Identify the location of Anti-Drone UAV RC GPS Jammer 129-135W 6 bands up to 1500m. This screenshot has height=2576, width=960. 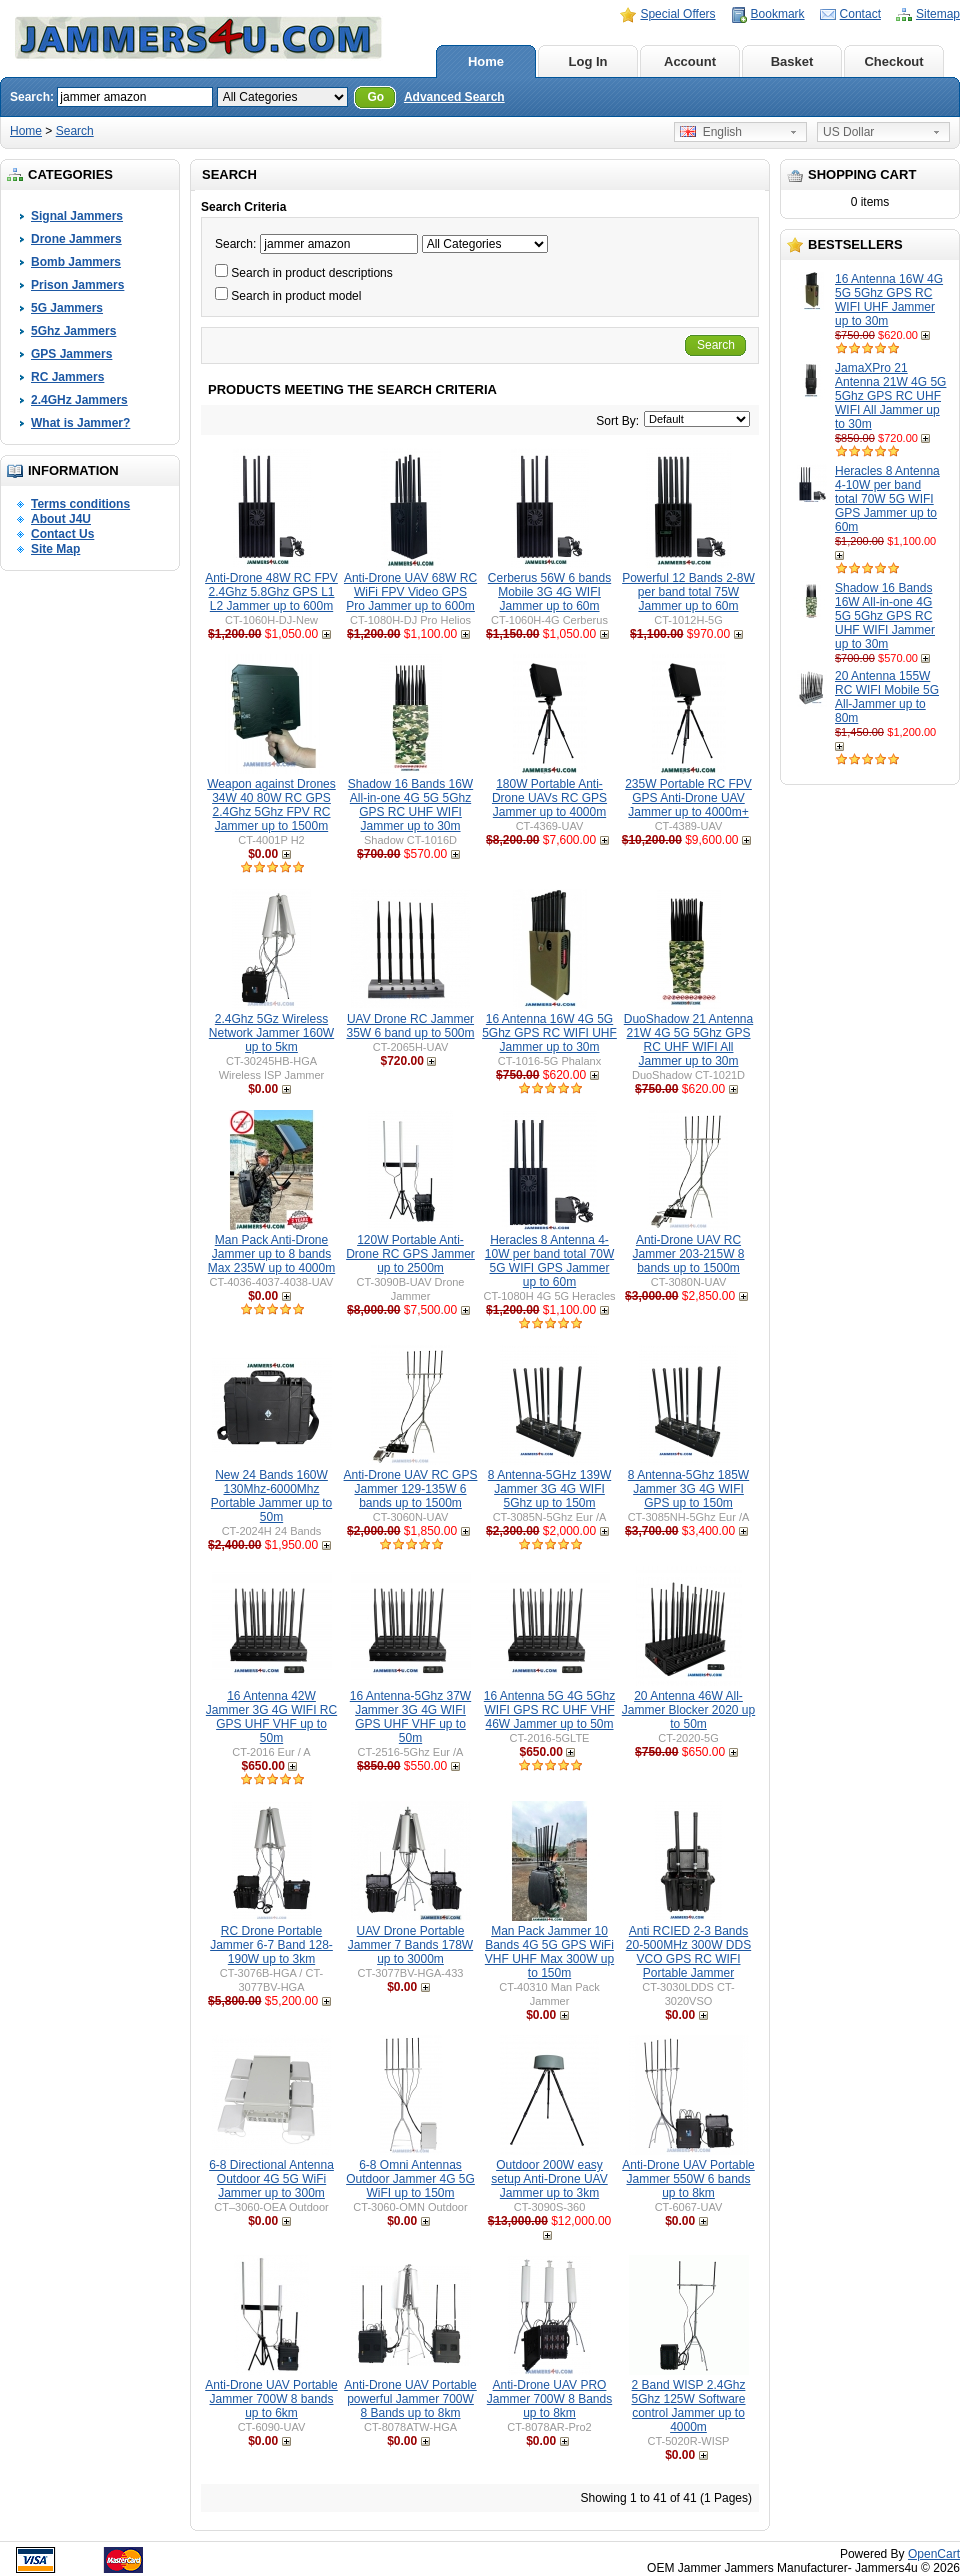
(411, 1489).